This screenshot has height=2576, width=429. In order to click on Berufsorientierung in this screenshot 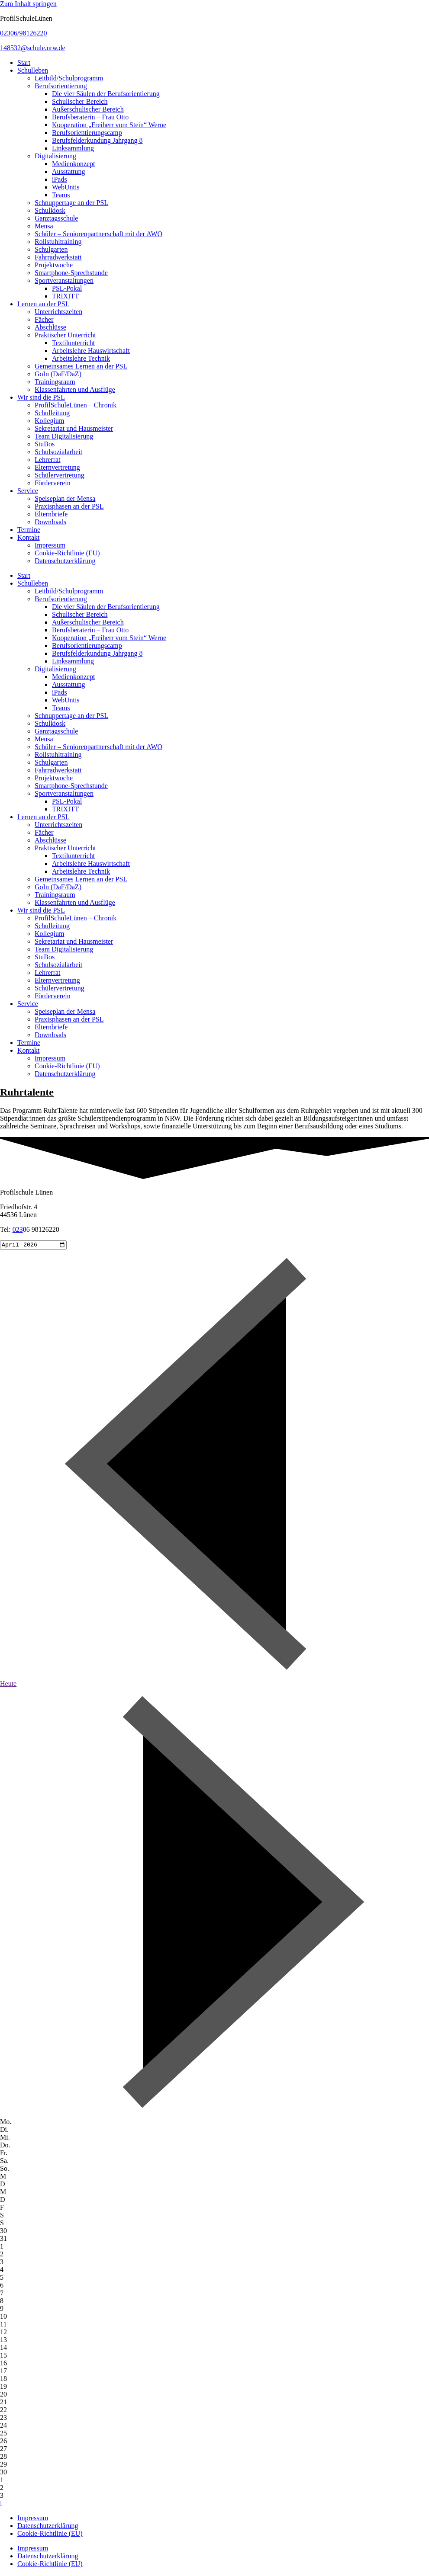, I will do `click(61, 86)`.